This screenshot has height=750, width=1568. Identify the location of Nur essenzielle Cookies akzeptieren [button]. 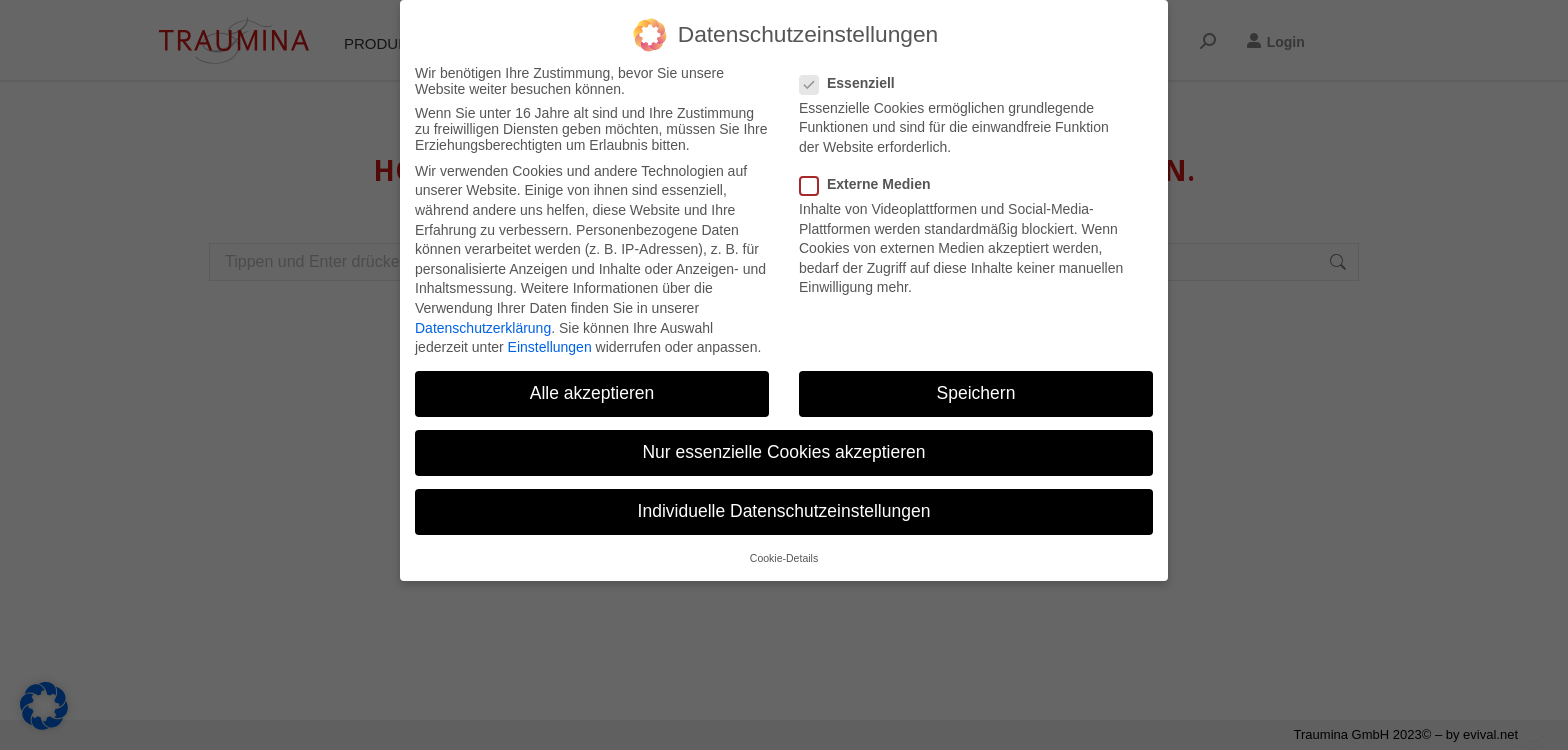
(783, 452).